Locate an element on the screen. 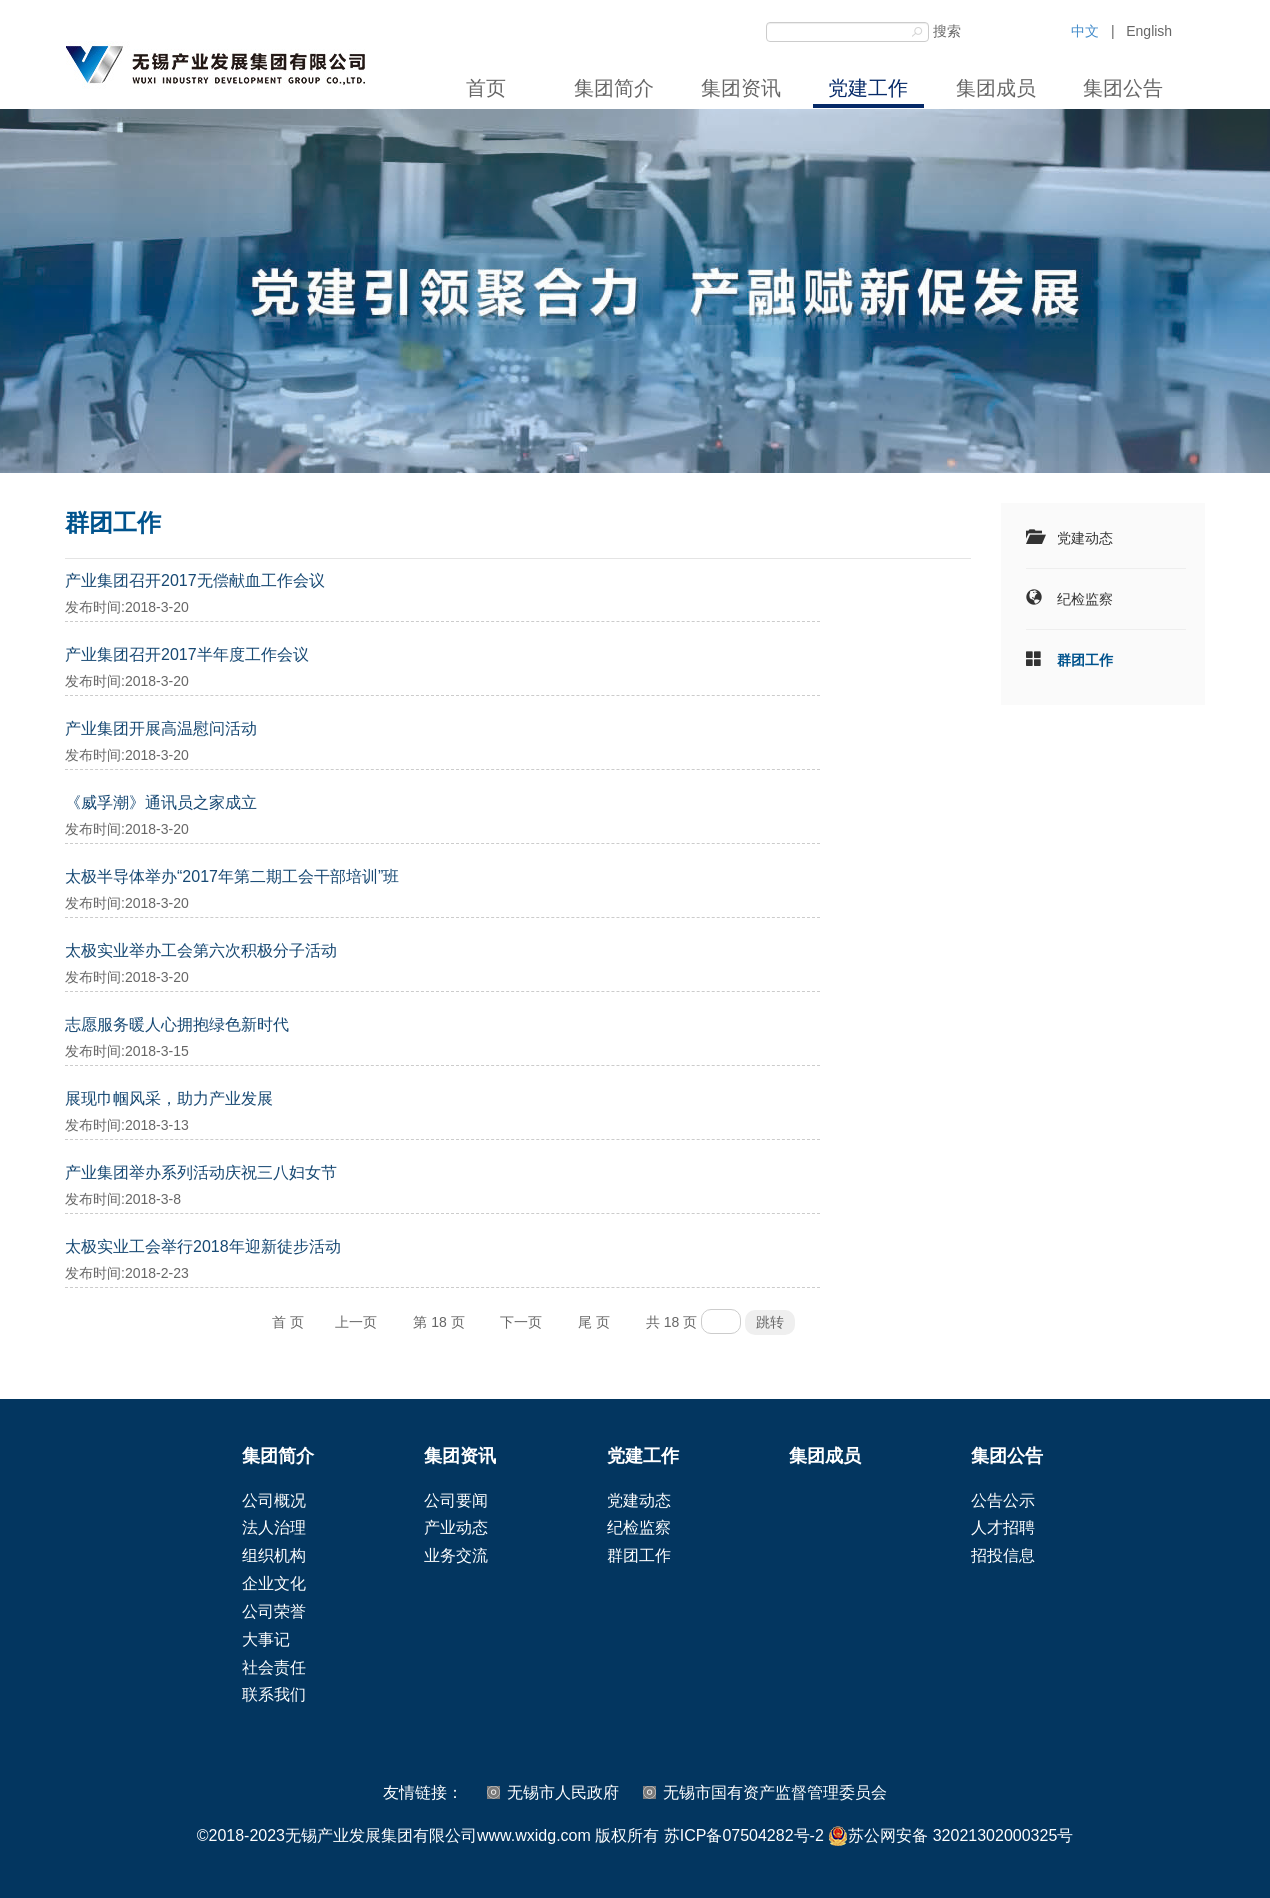  太极半导体举办“2017年第二期工会干部培训”班 is located at coordinates (232, 876).